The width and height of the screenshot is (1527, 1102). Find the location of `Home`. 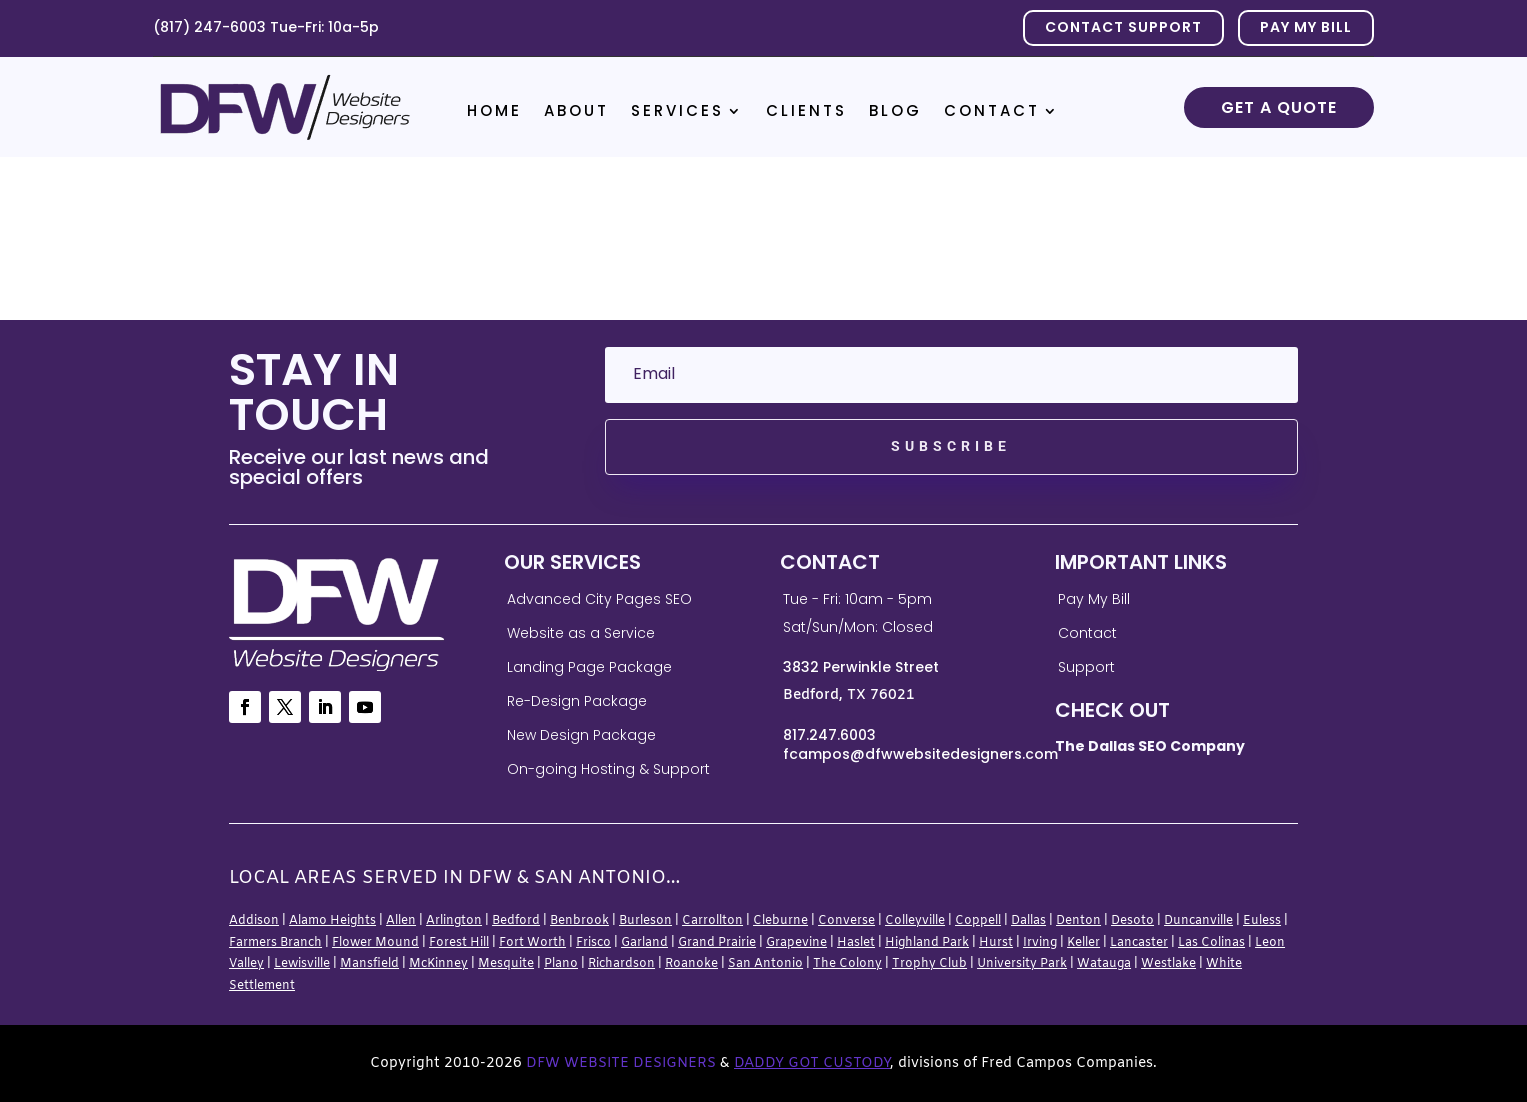

Home is located at coordinates (494, 112).